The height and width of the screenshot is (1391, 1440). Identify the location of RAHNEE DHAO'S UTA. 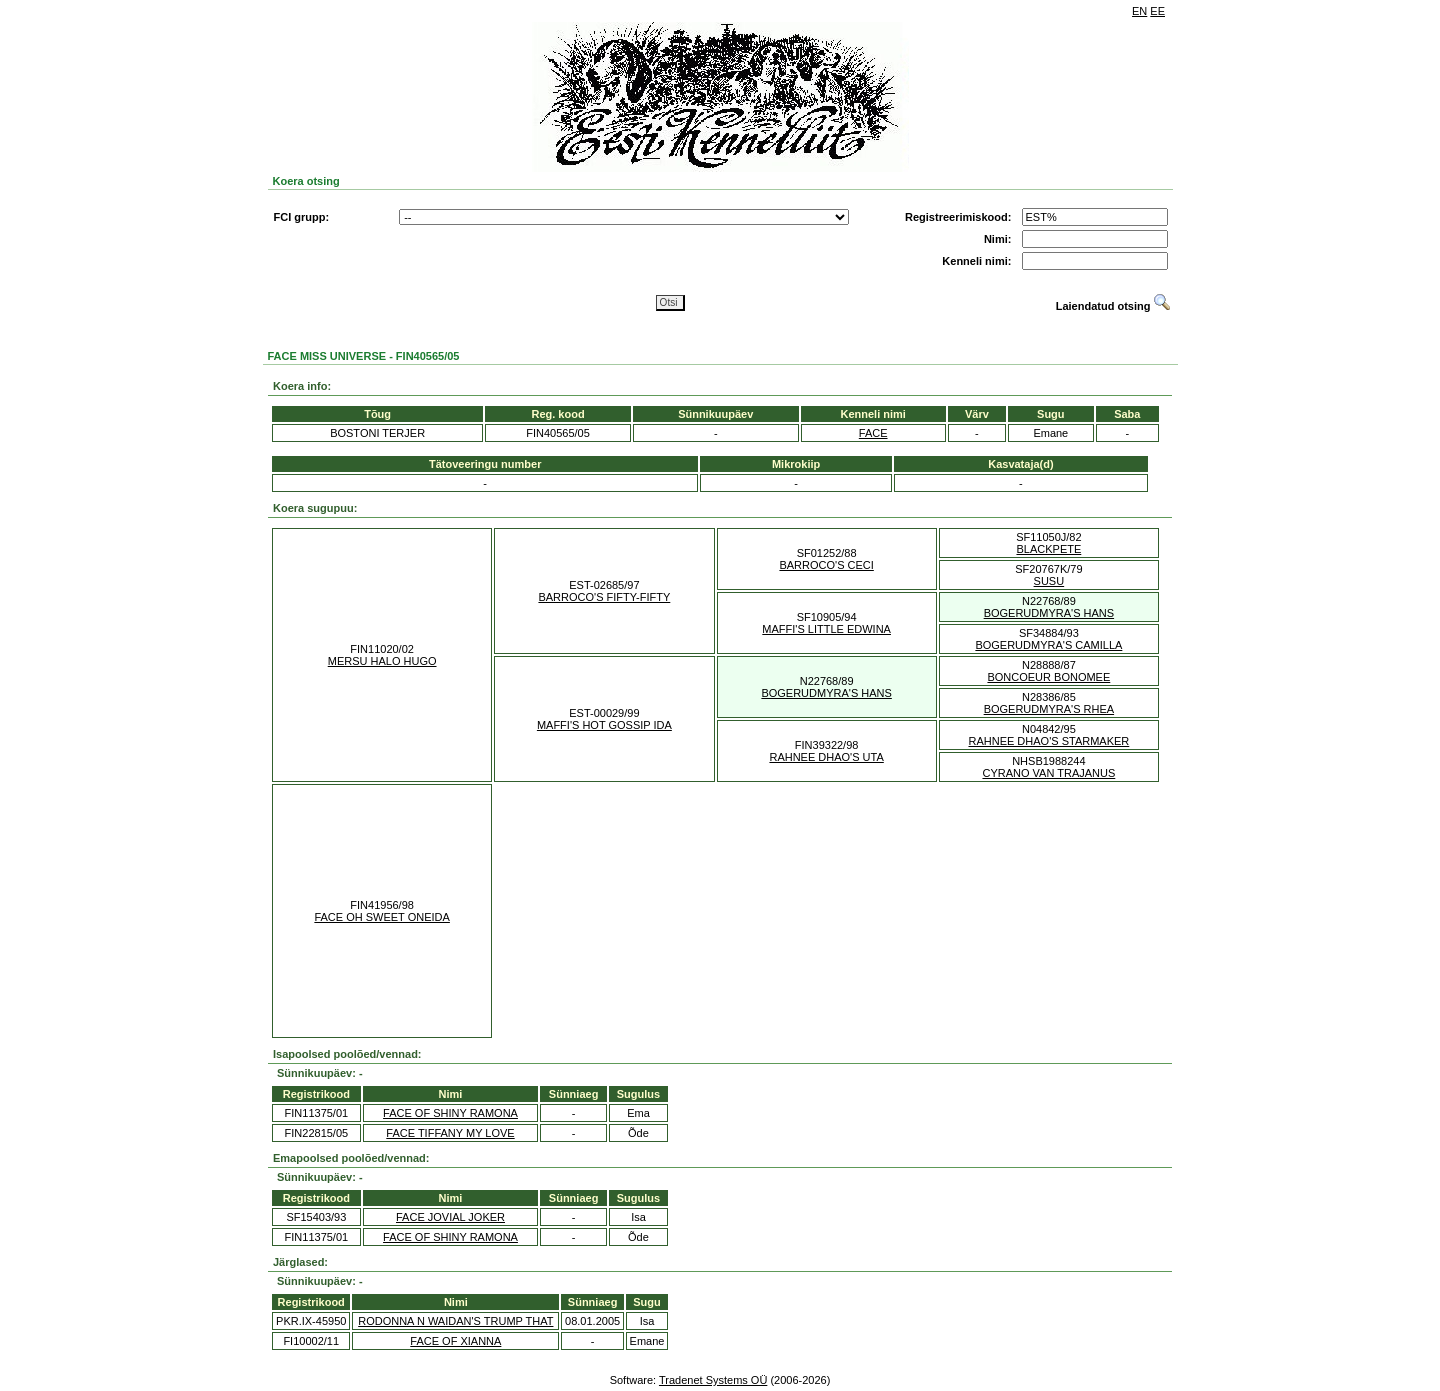
(826, 757).